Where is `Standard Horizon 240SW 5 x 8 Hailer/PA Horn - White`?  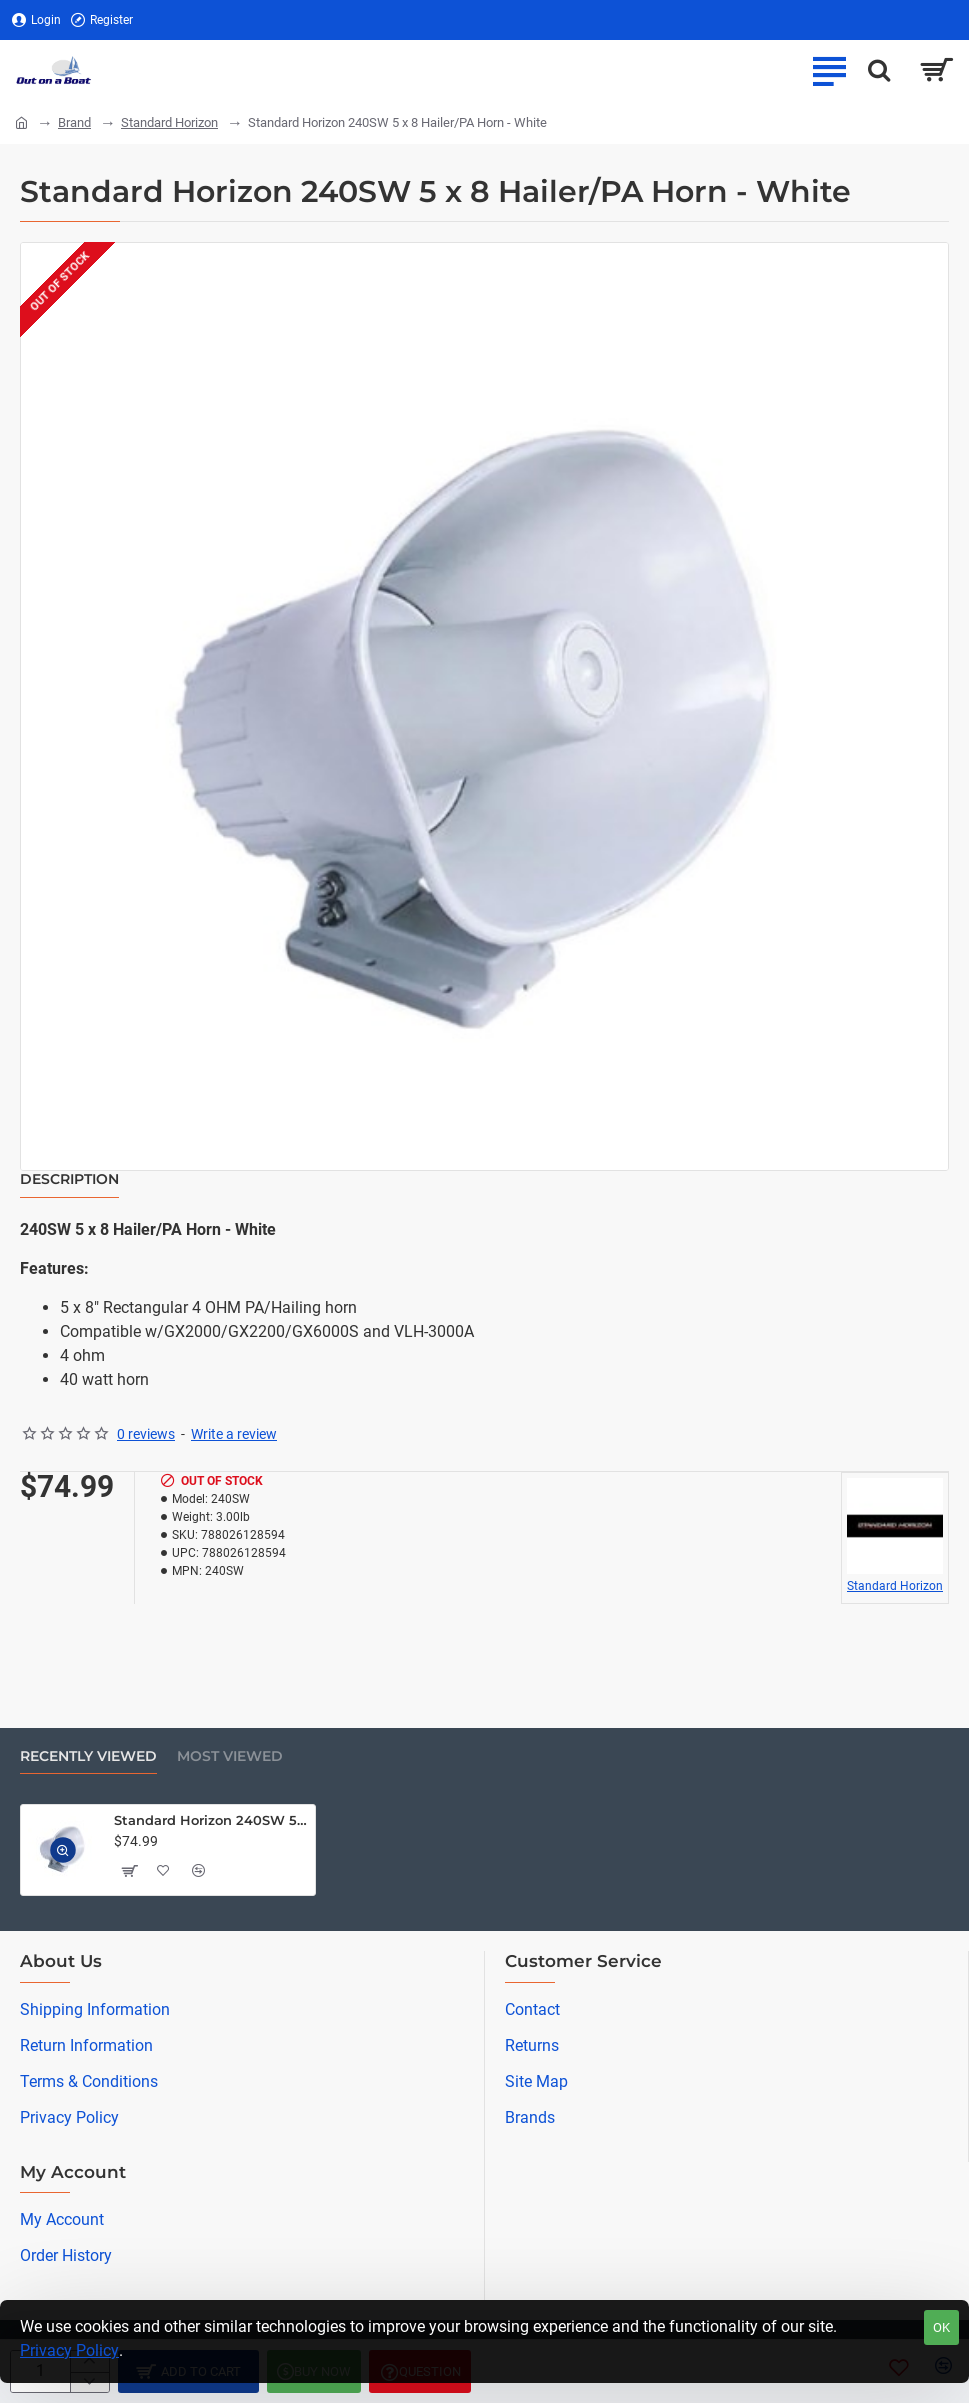 Standard Horizon 240SW 5 x 8 Hailer/PA Horn - White is located at coordinates (211, 1820).